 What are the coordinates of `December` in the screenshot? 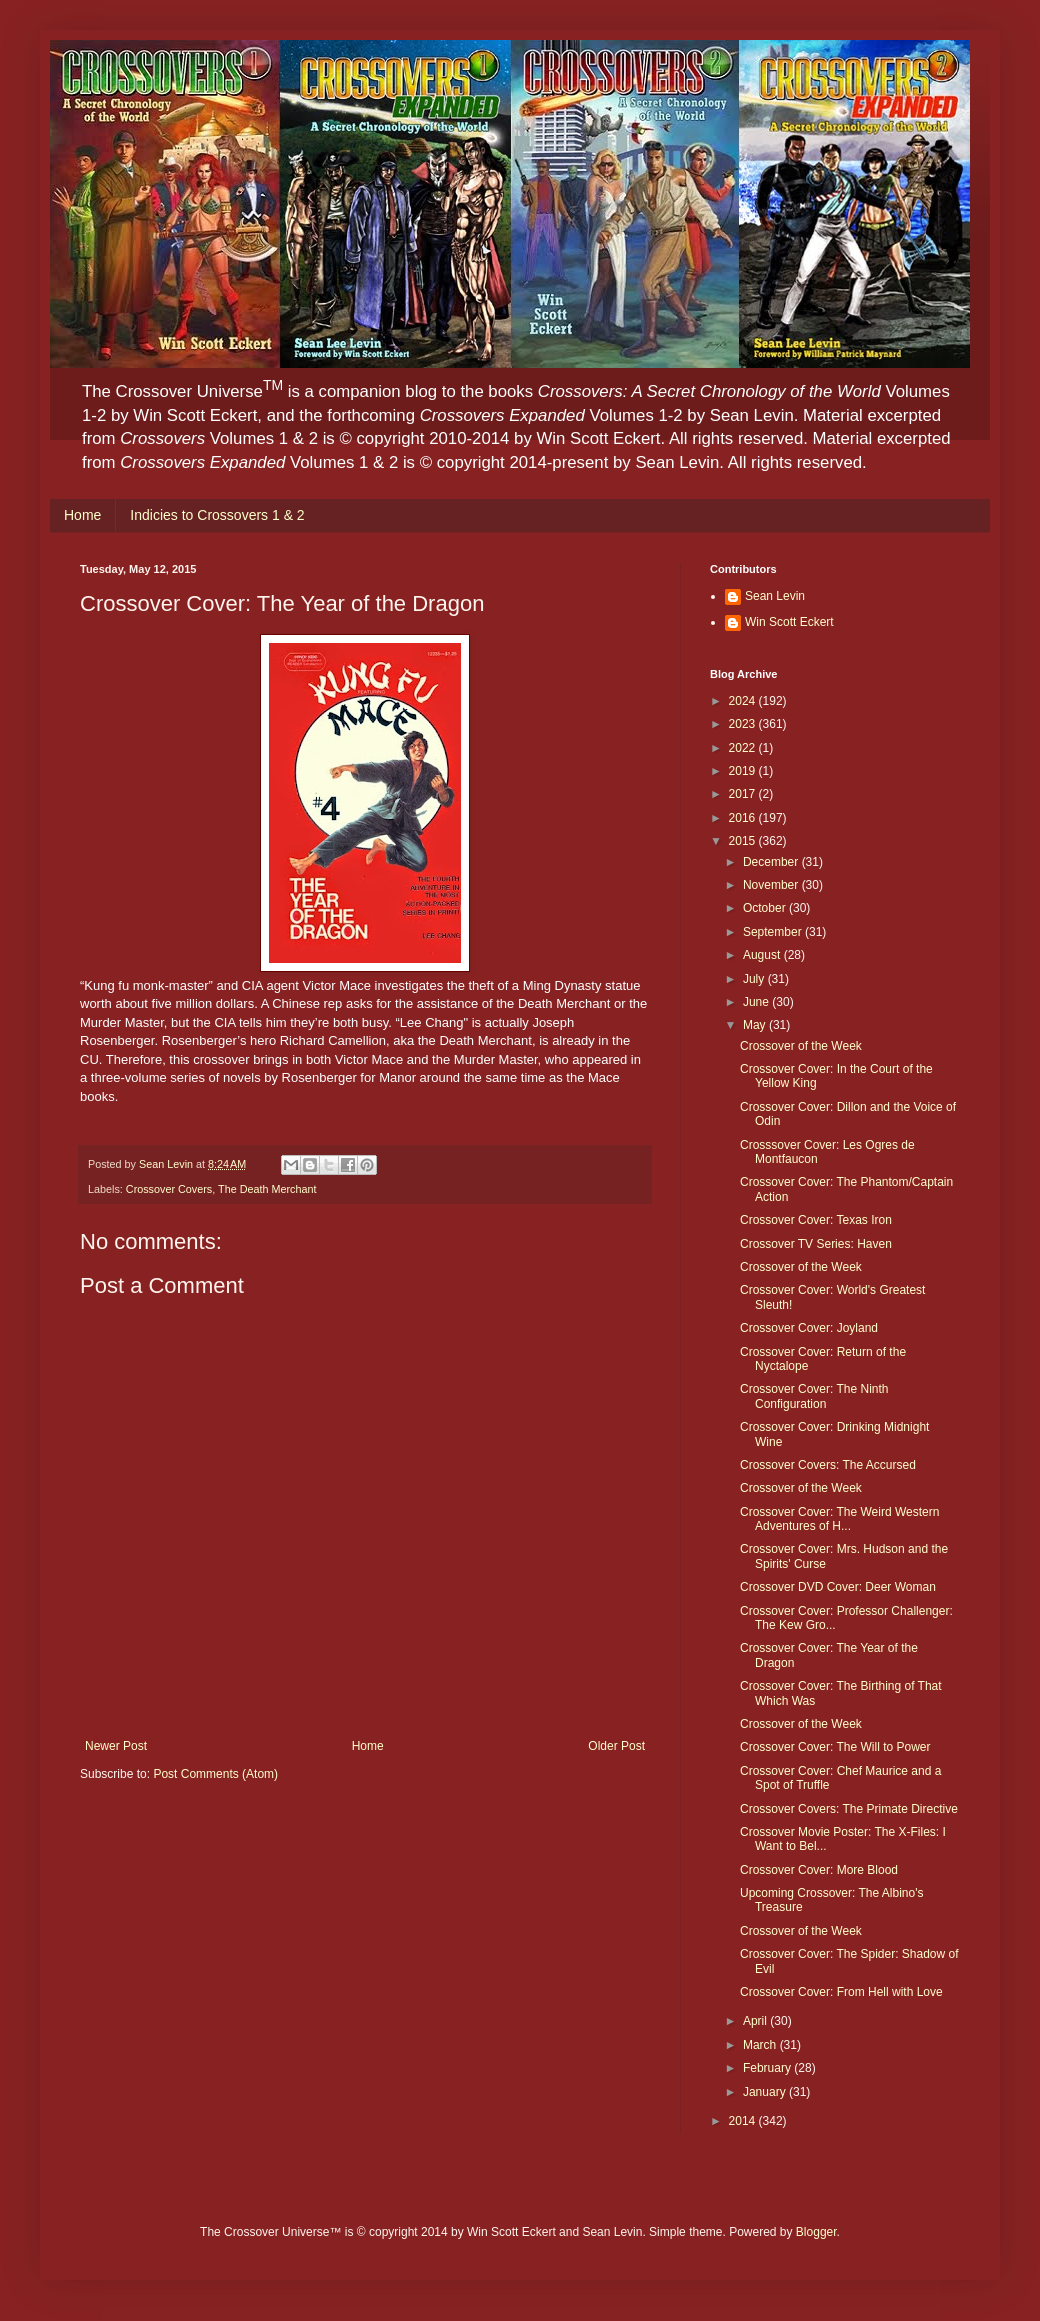 It's located at (772, 862).